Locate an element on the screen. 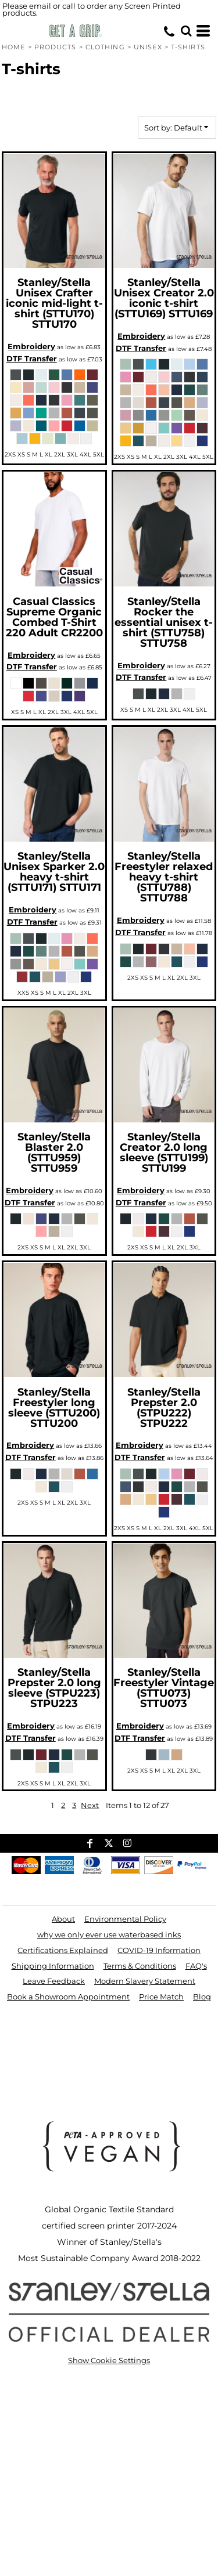 This screenshot has height=2576, width=218. Clothing is located at coordinates (105, 47).